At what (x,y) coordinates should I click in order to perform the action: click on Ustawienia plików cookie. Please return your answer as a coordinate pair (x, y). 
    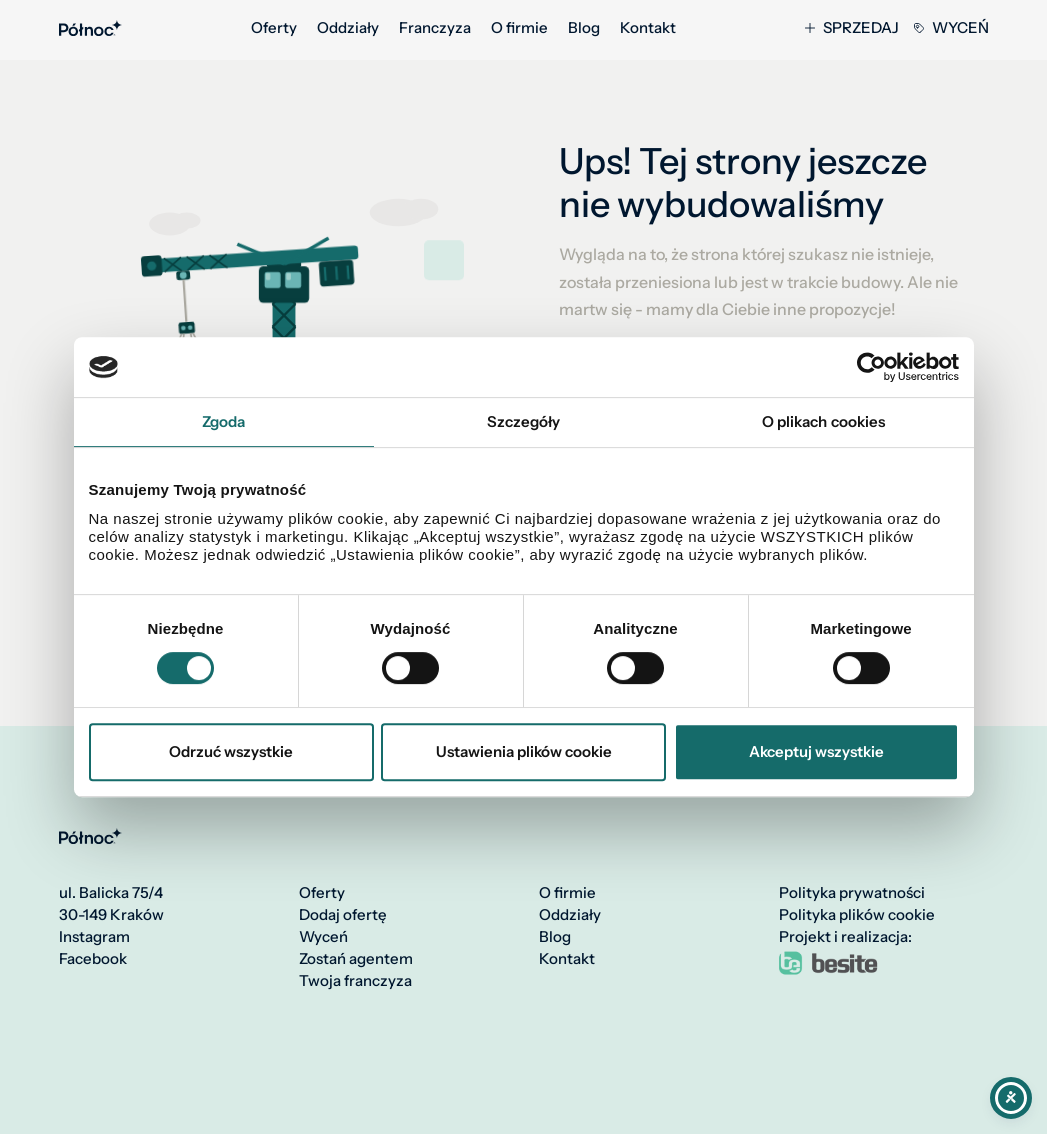
    Looking at the image, I should click on (524, 751).